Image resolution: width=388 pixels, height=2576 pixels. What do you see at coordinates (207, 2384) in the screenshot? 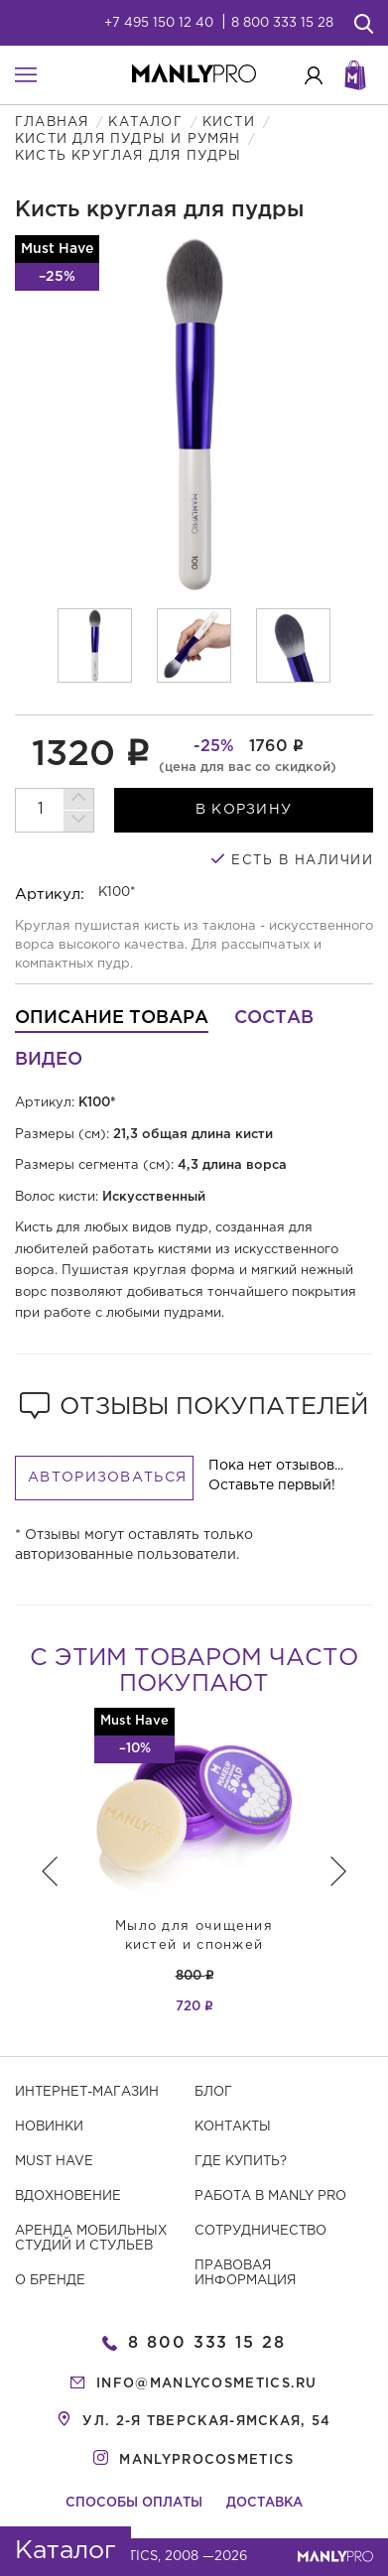
I see `info@manlycosmetics.ru` at bounding box center [207, 2384].